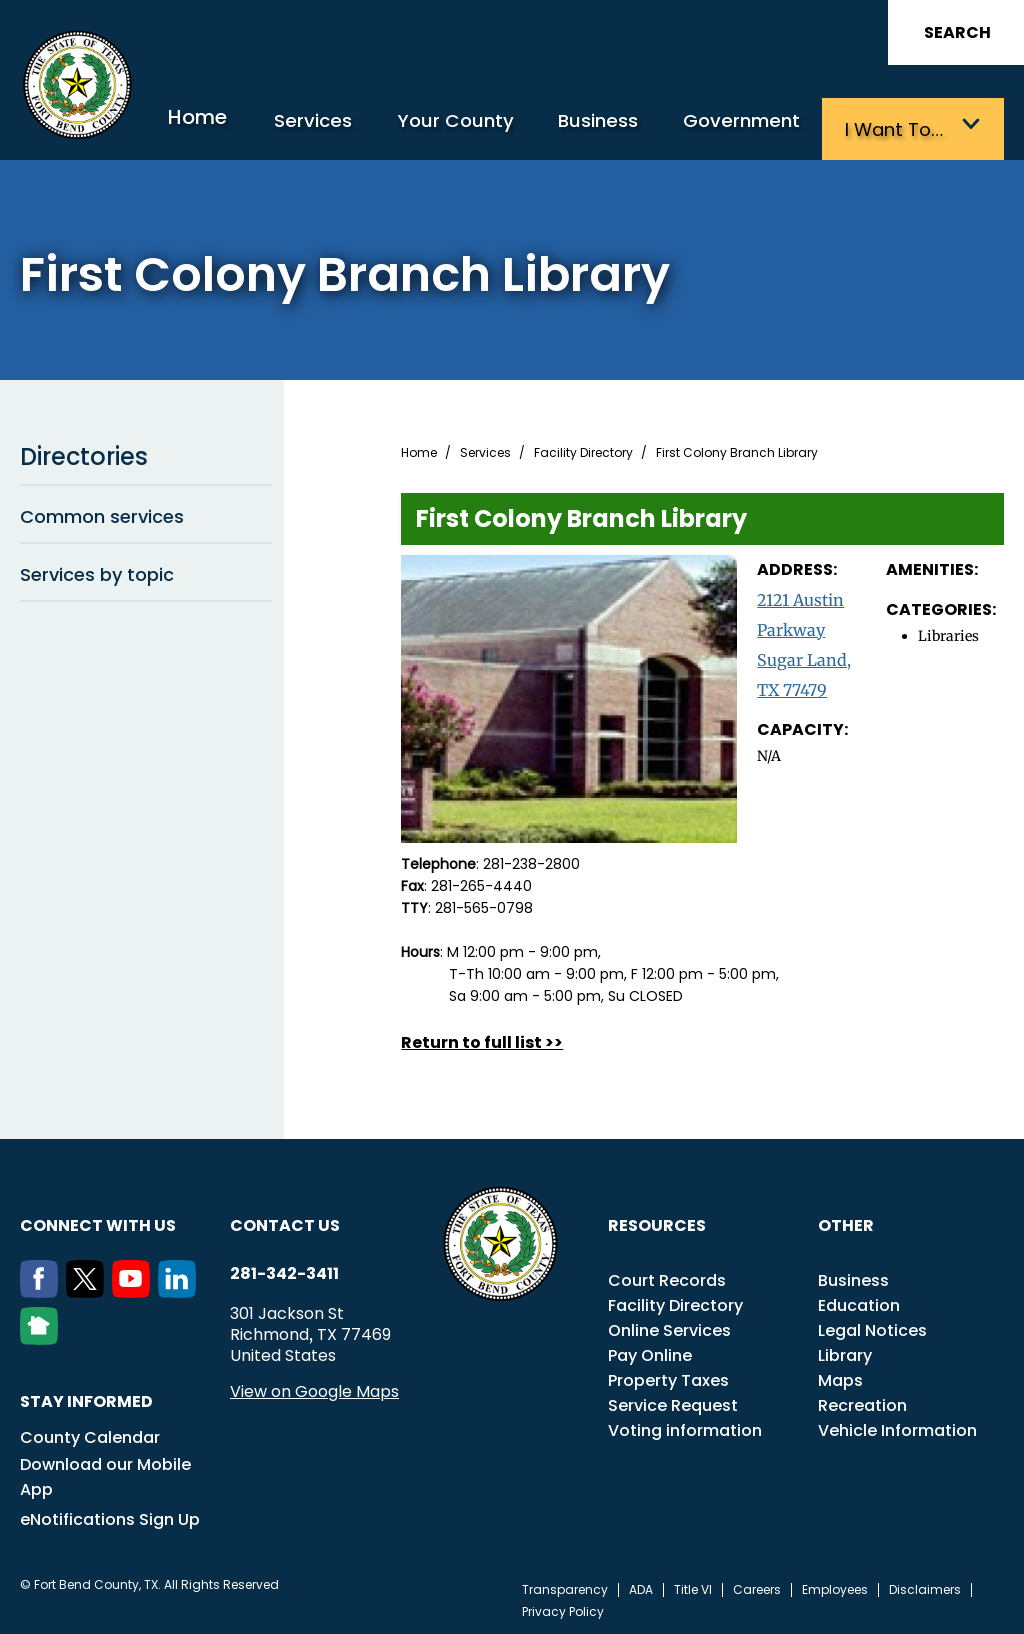 This screenshot has width=1024, height=1634. What do you see at coordinates (872, 1326) in the screenshot?
I see `Legal Notices` at bounding box center [872, 1326].